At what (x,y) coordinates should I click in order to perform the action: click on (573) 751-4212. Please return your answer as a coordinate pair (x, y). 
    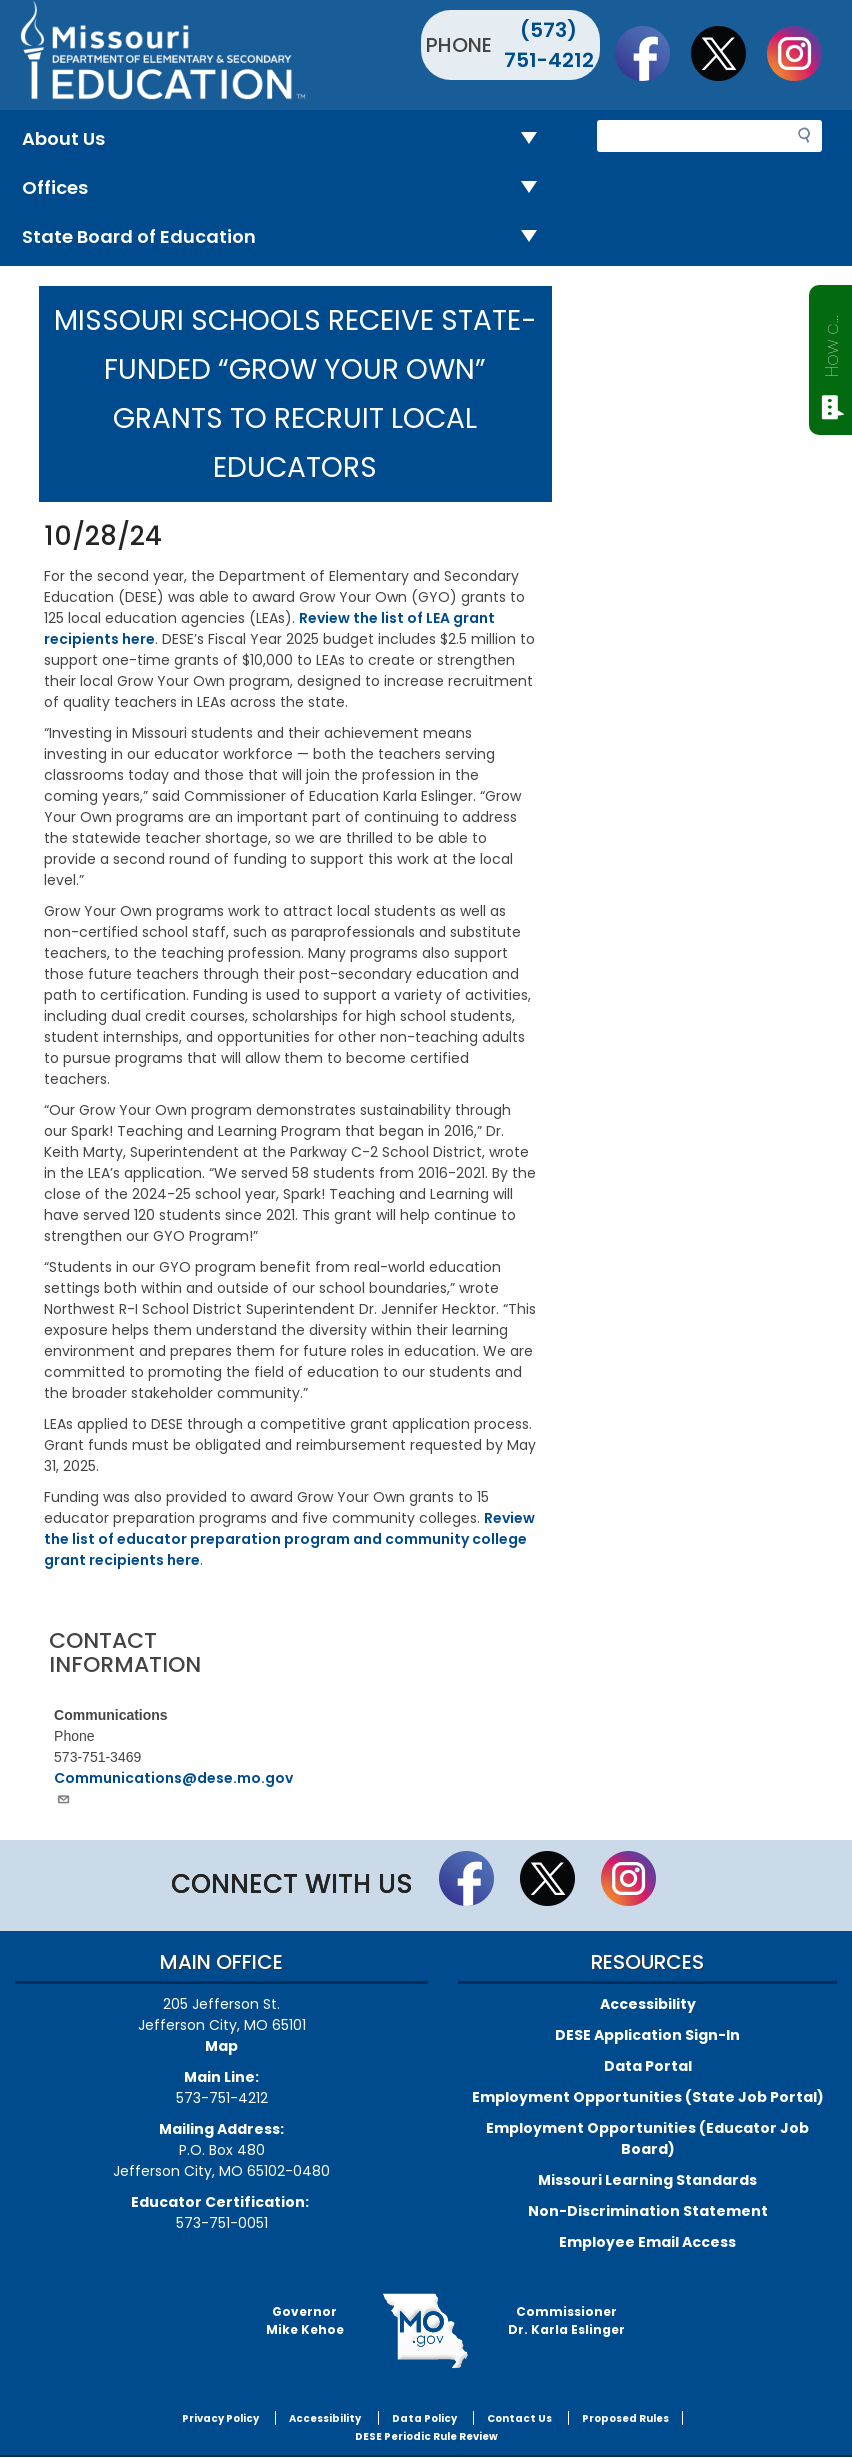
    Looking at the image, I should click on (549, 45).